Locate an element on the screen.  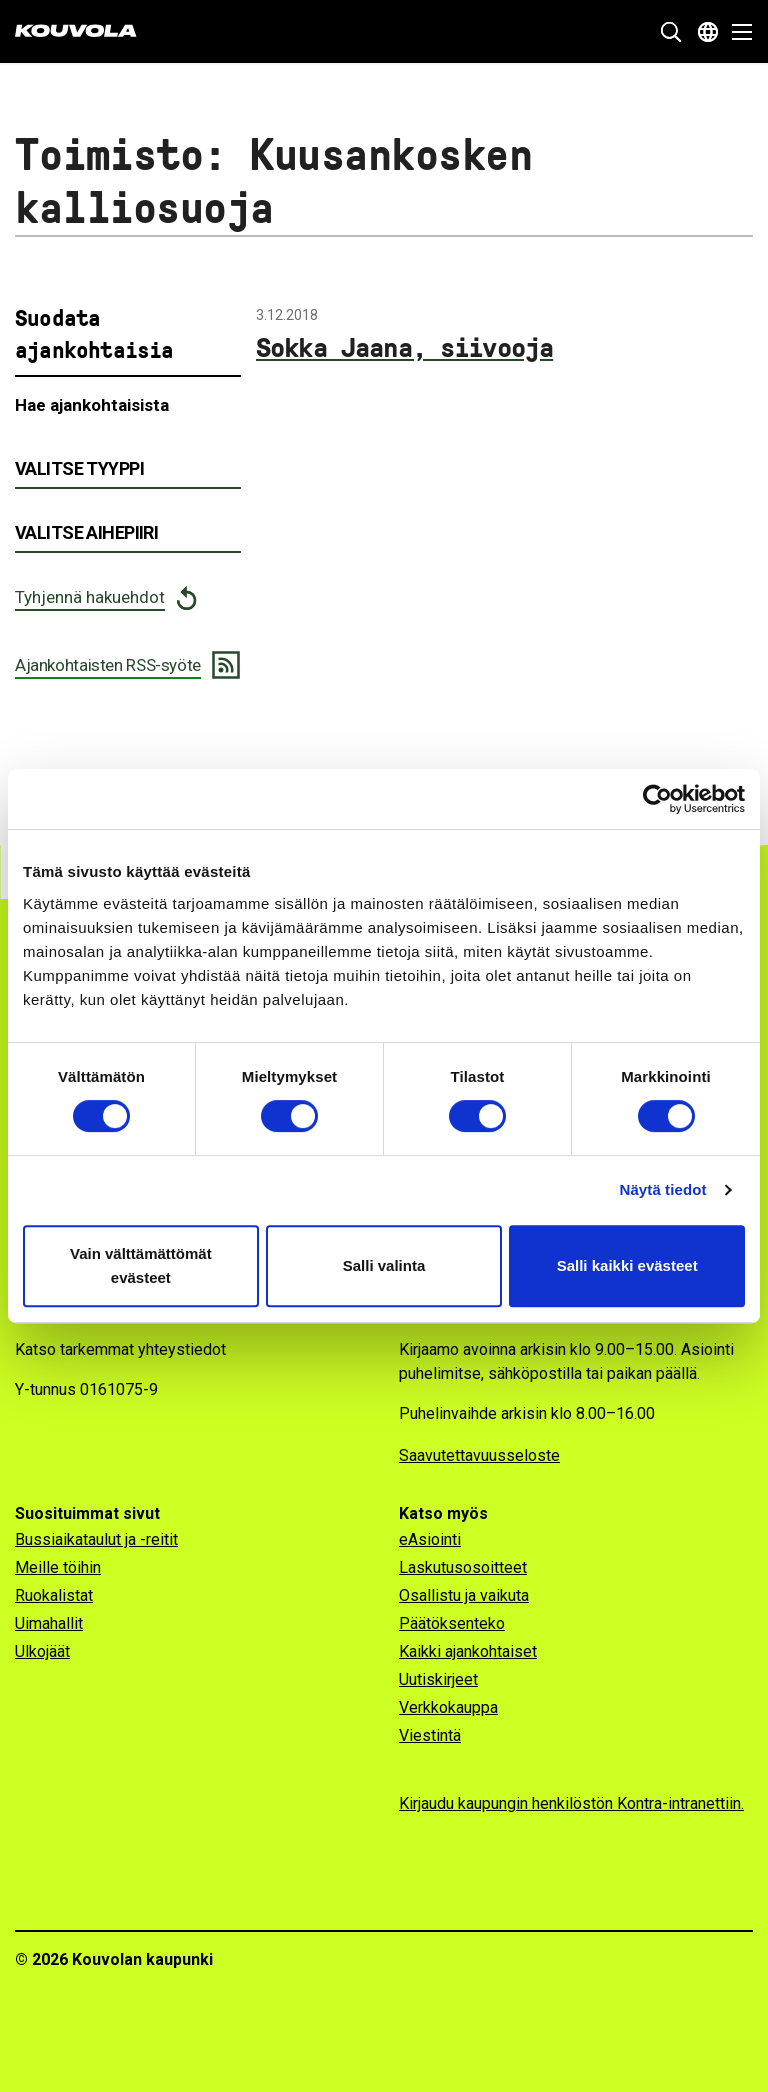
Näytä tiedot is located at coordinates (663, 1189).